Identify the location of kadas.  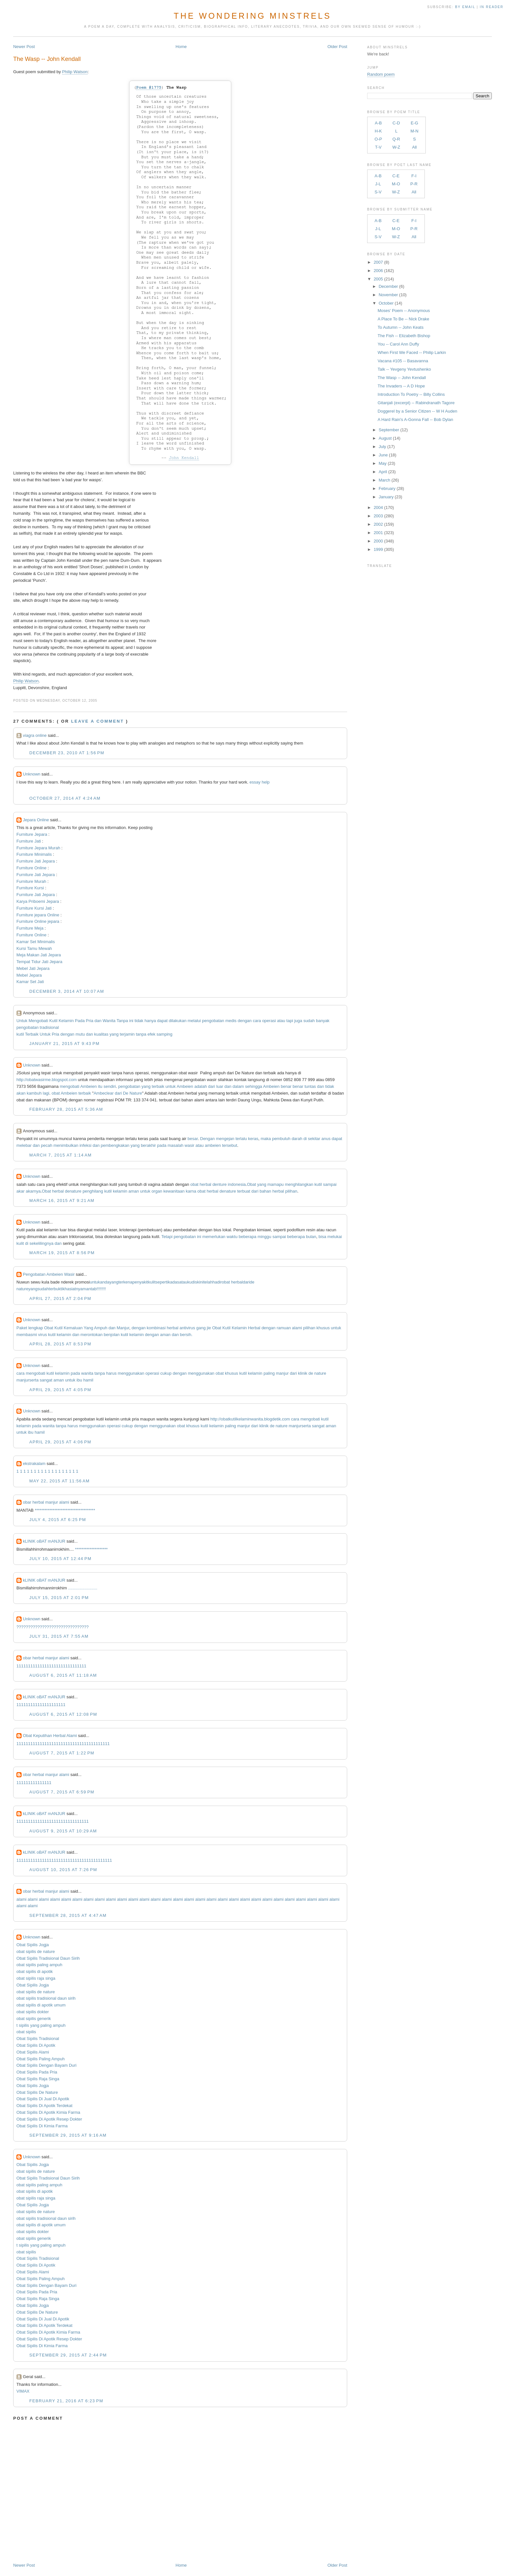
(173, 1282).